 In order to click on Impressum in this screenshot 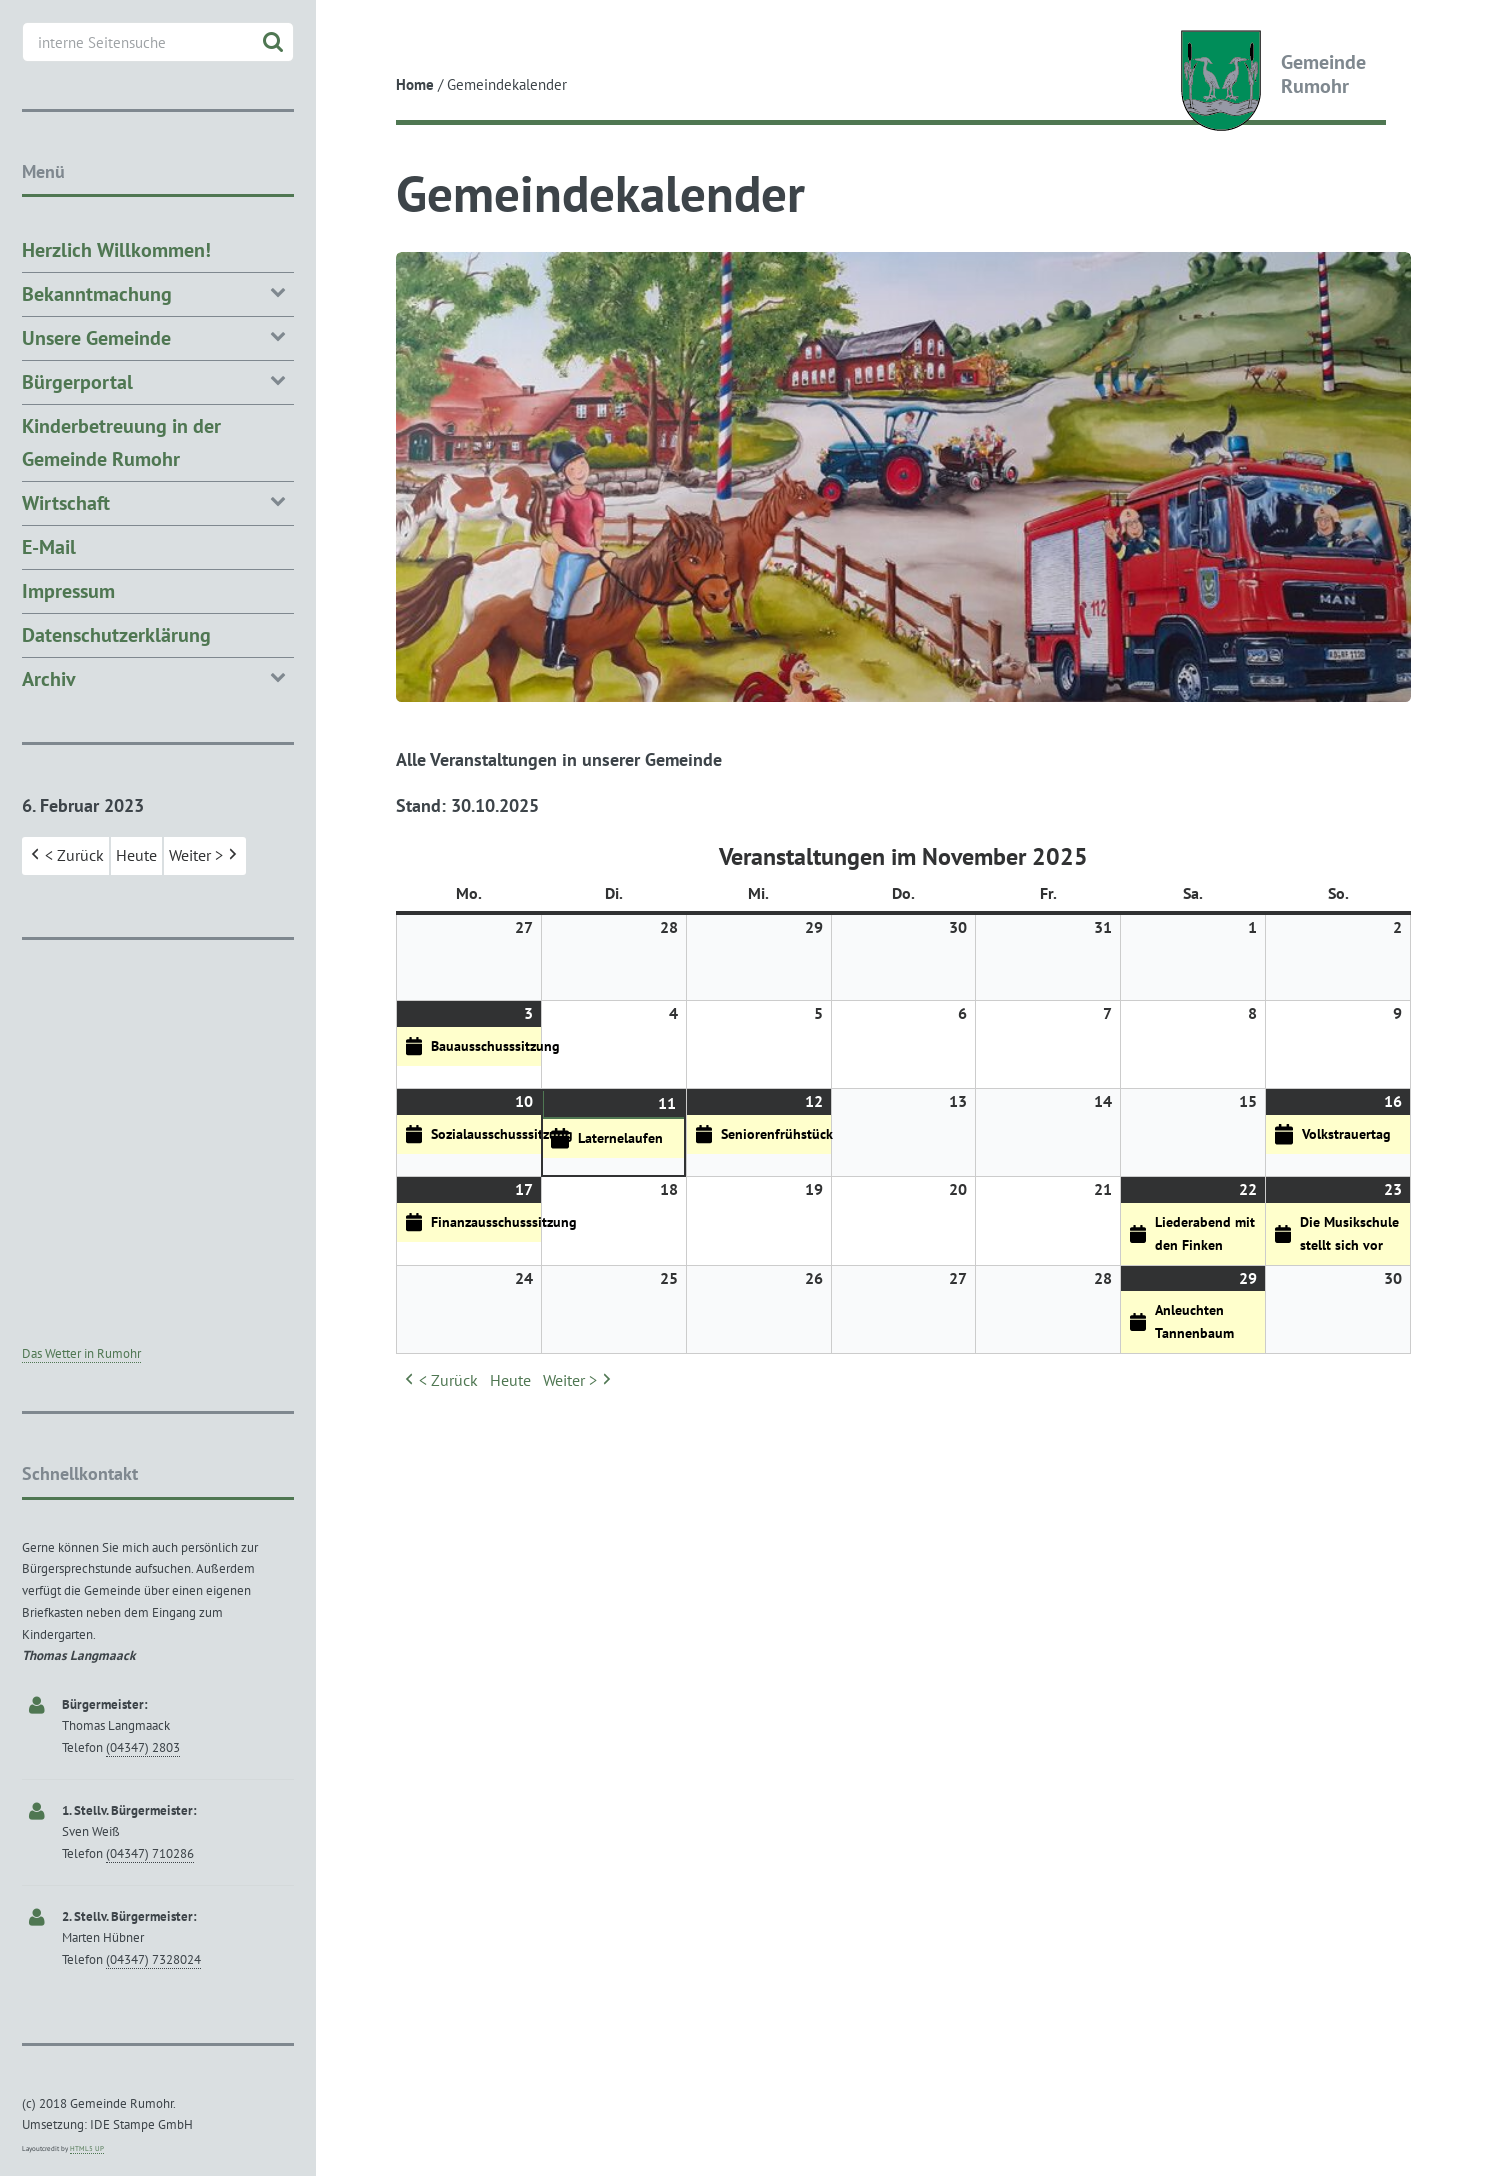, I will do `click(68, 591)`.